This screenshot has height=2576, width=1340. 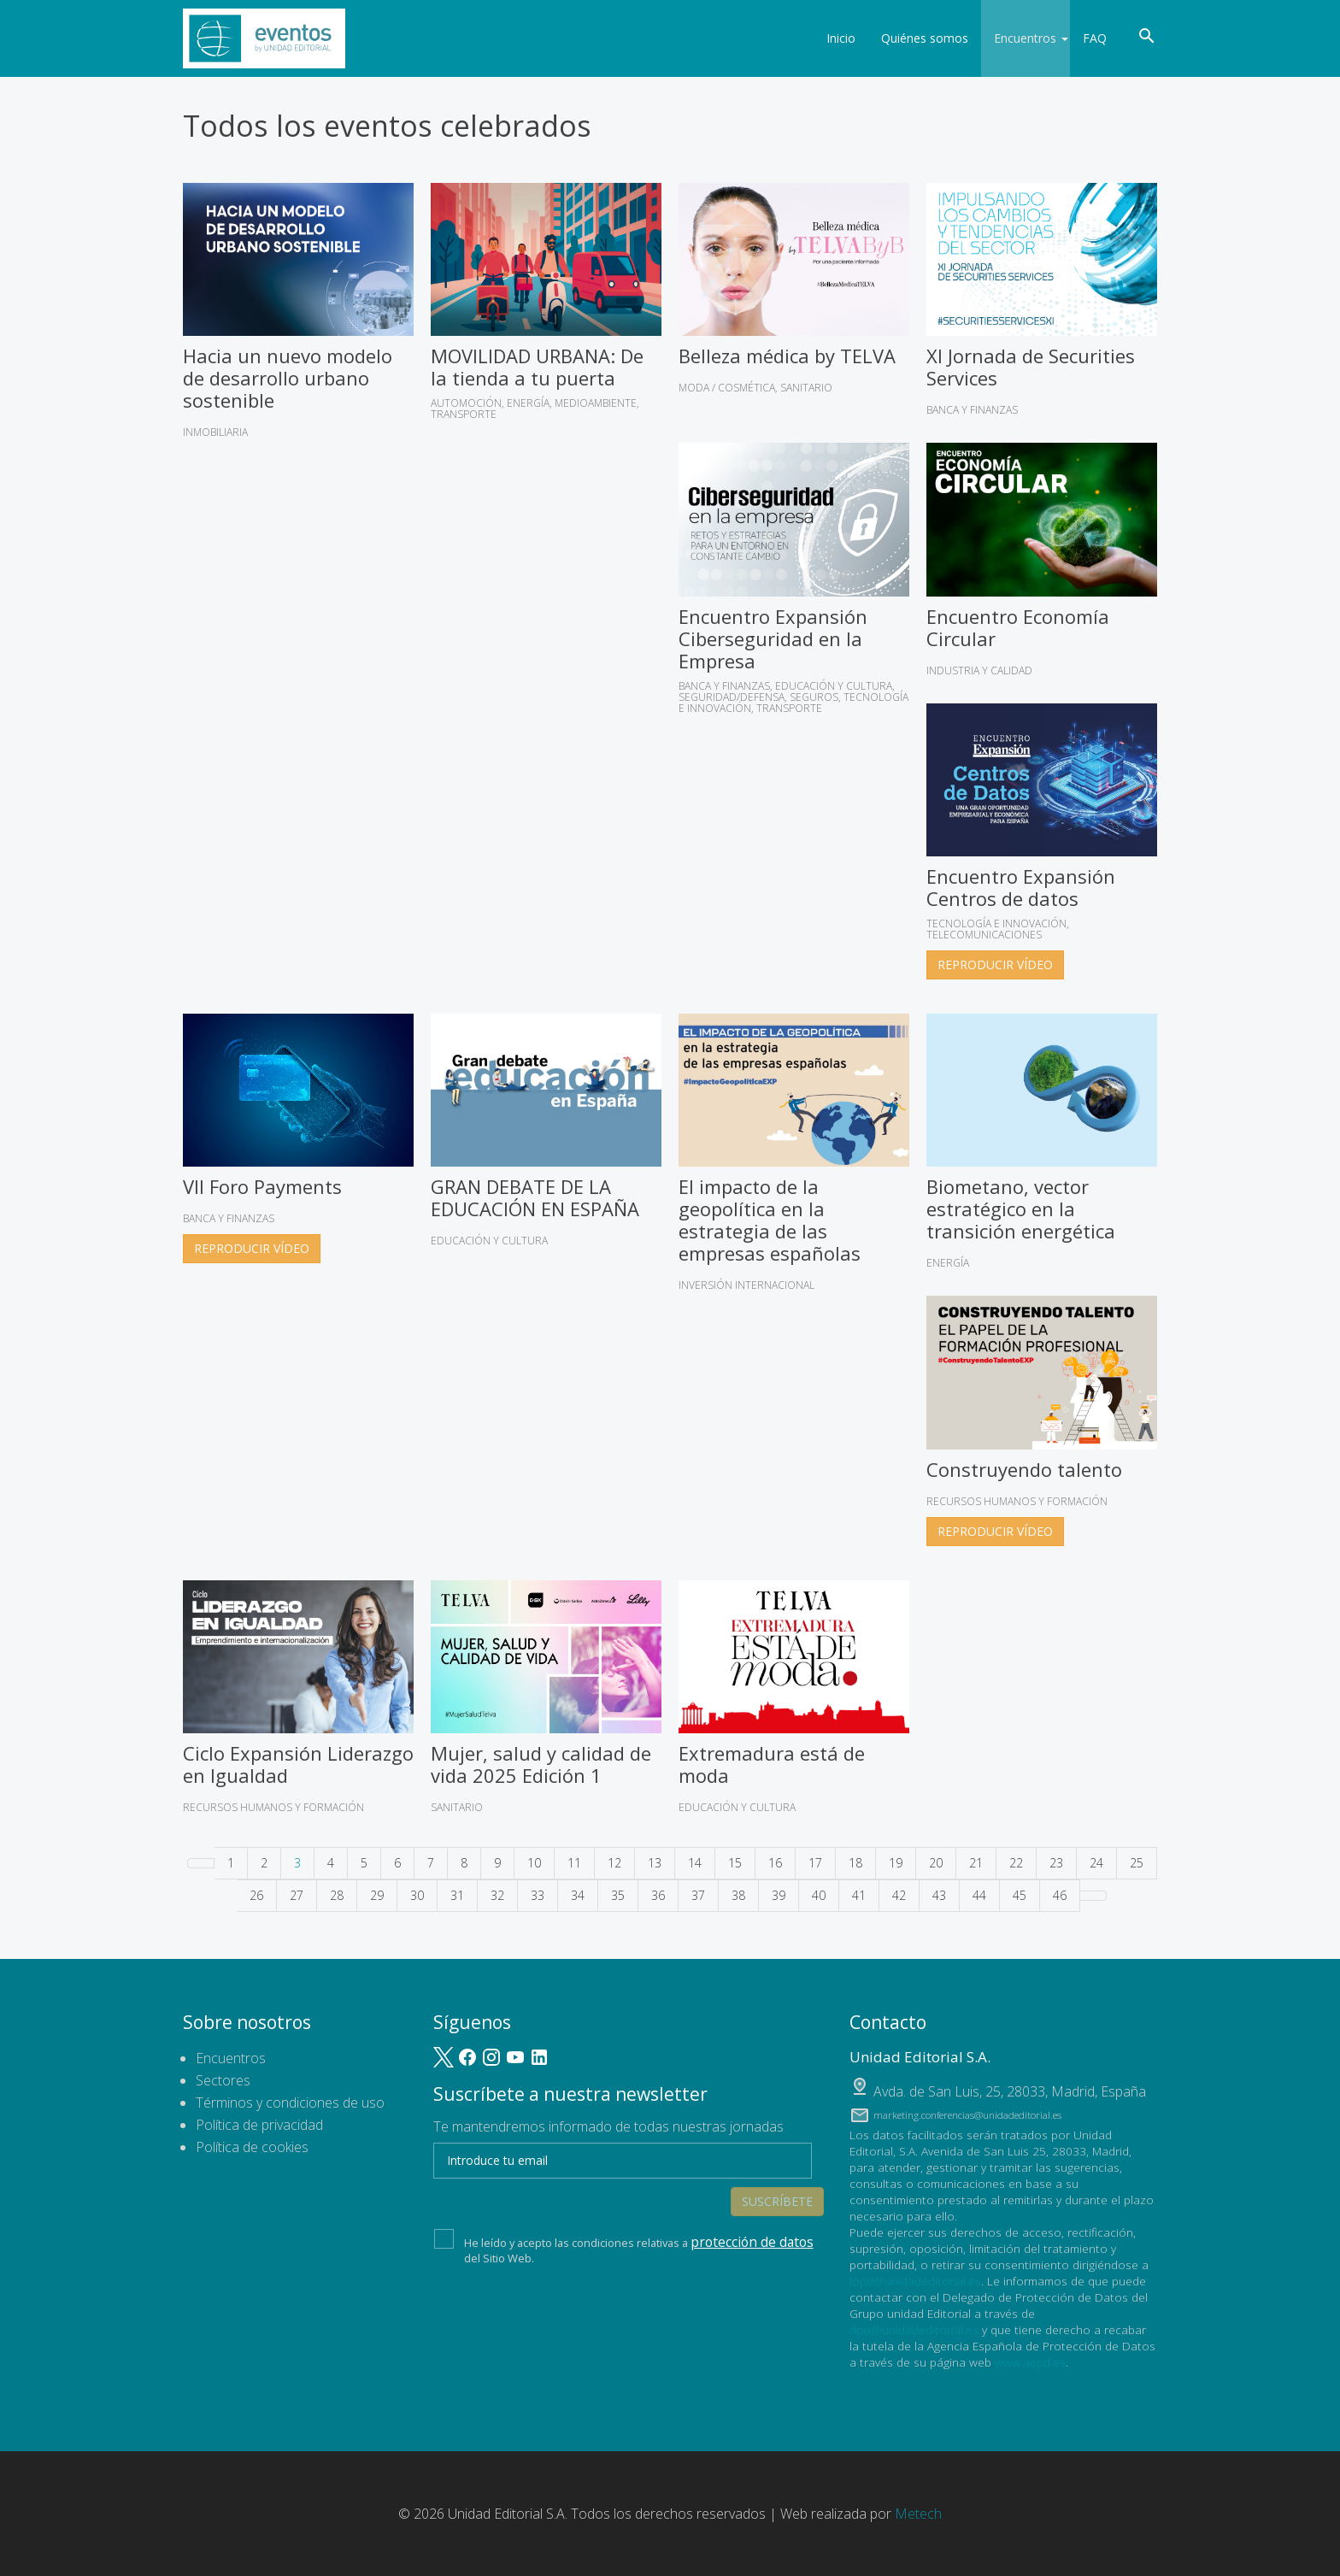 What do you see at coordinates (855, 1863) in the screenshot?
I see `18` at bounding box center [855, 1863].